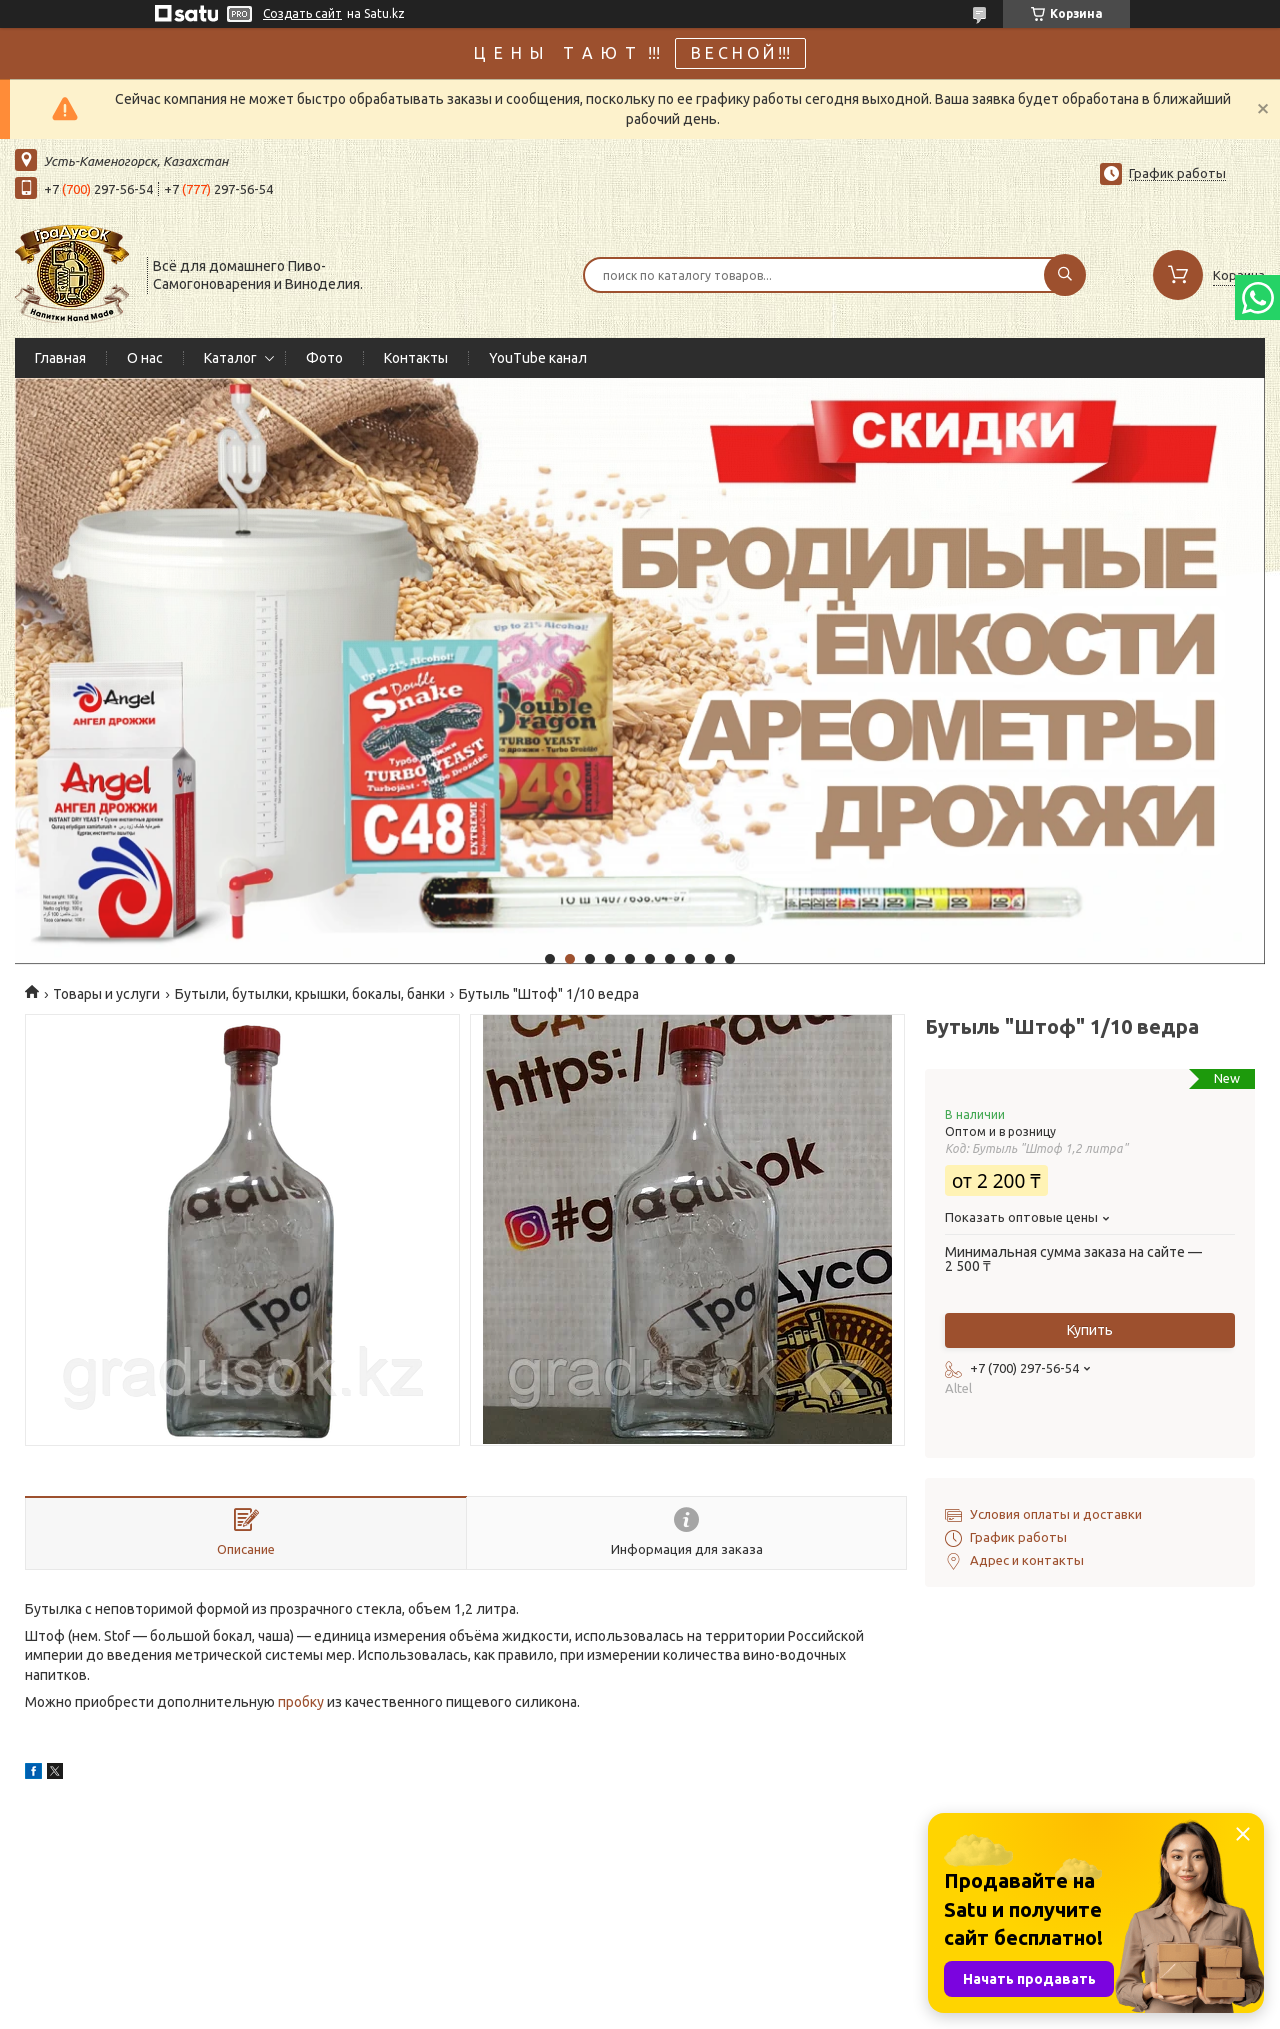 The height and width of the screenshot is (2029, 1280). I want to click on Каталог, so click(230, 358).